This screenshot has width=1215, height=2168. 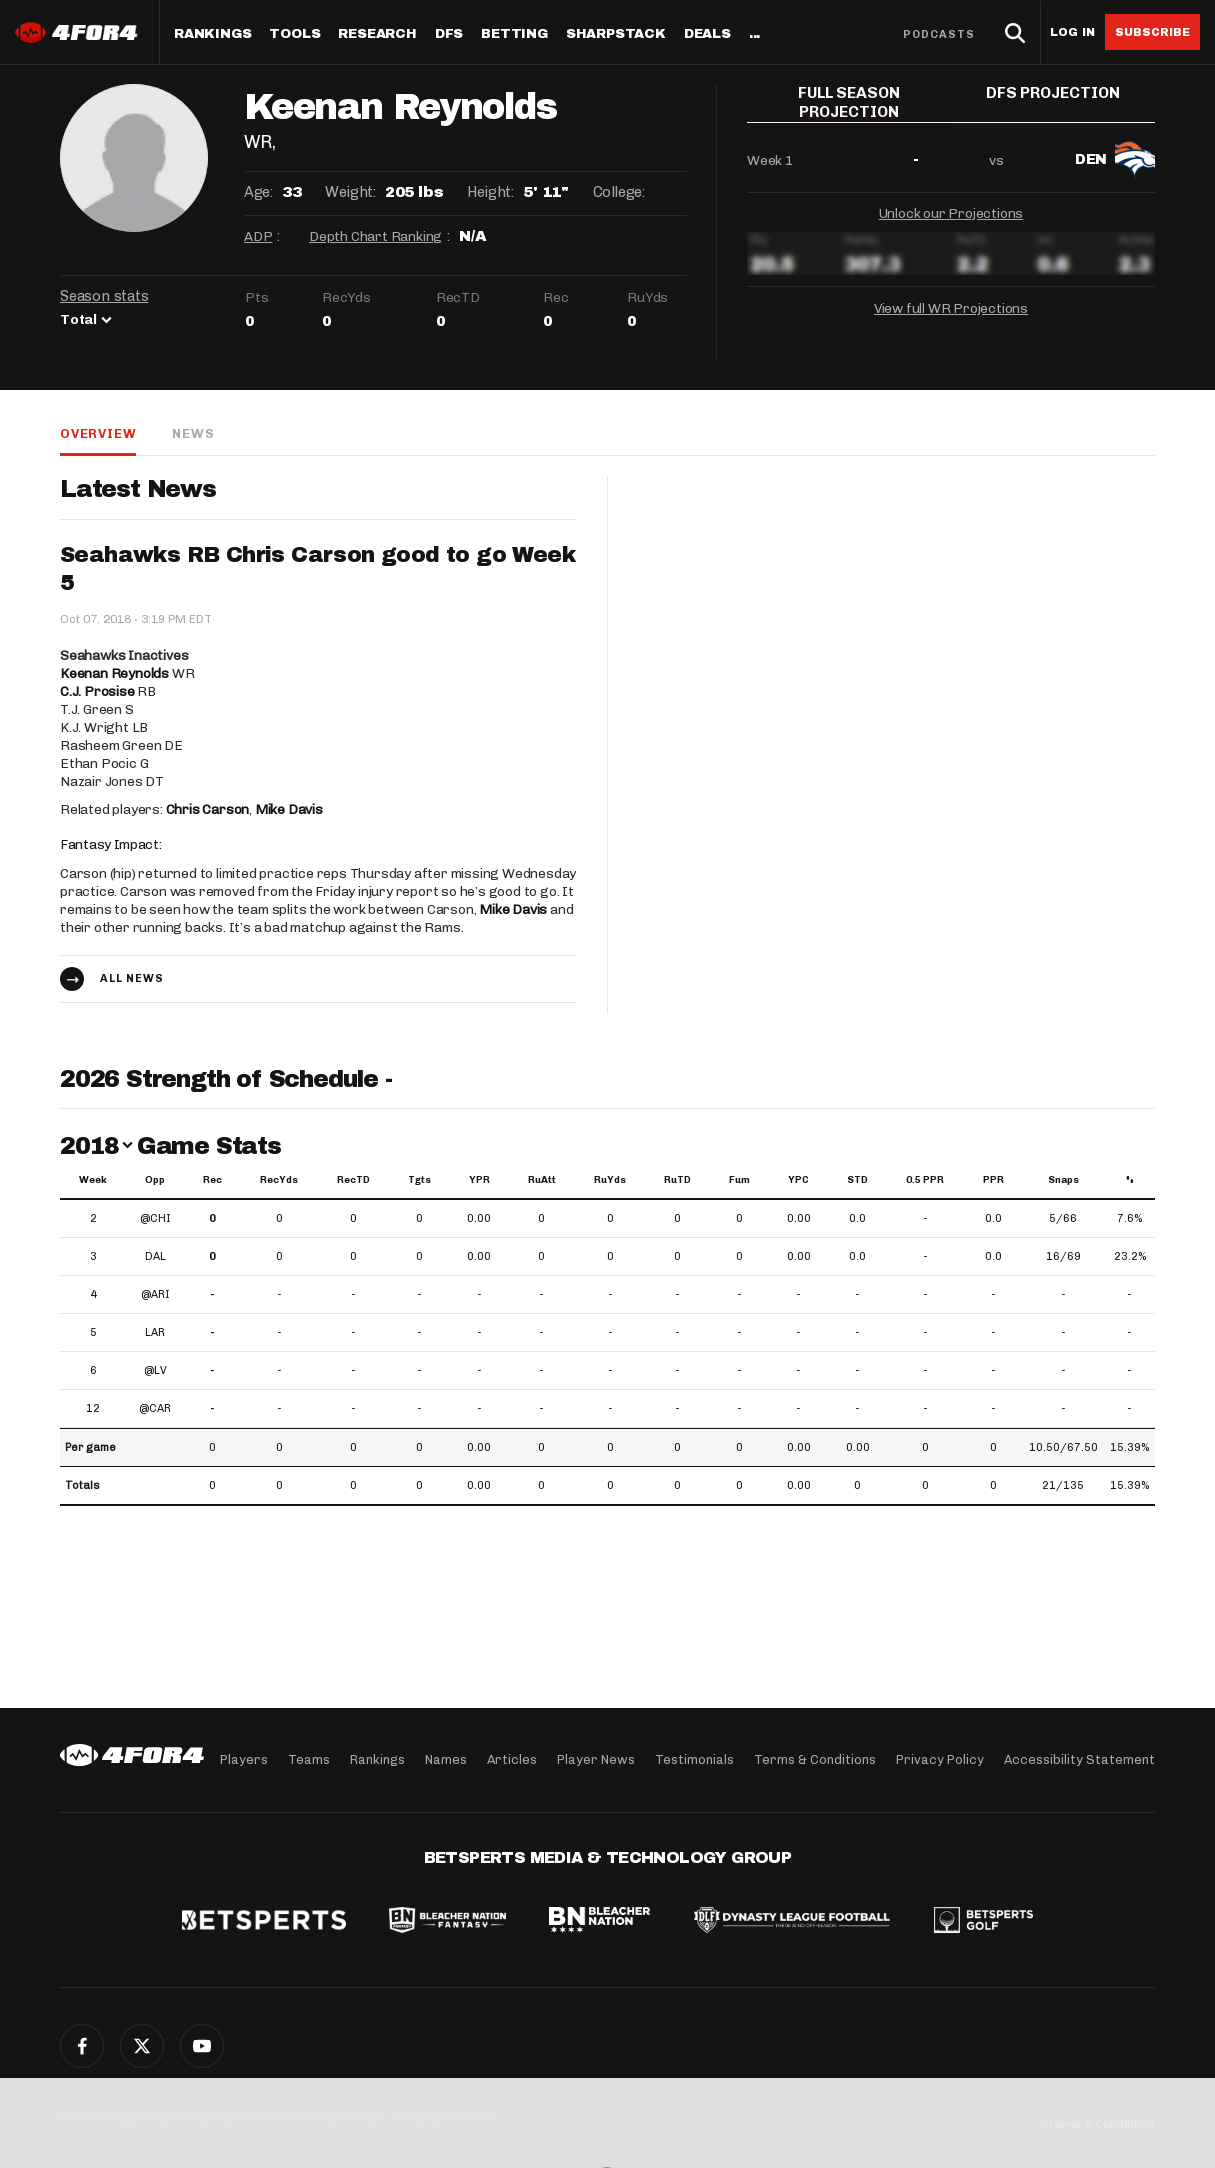 What do you see at coordinates (512, 1759) in the screenshot?
I see `Articles` at bounding box center [512, 1759].